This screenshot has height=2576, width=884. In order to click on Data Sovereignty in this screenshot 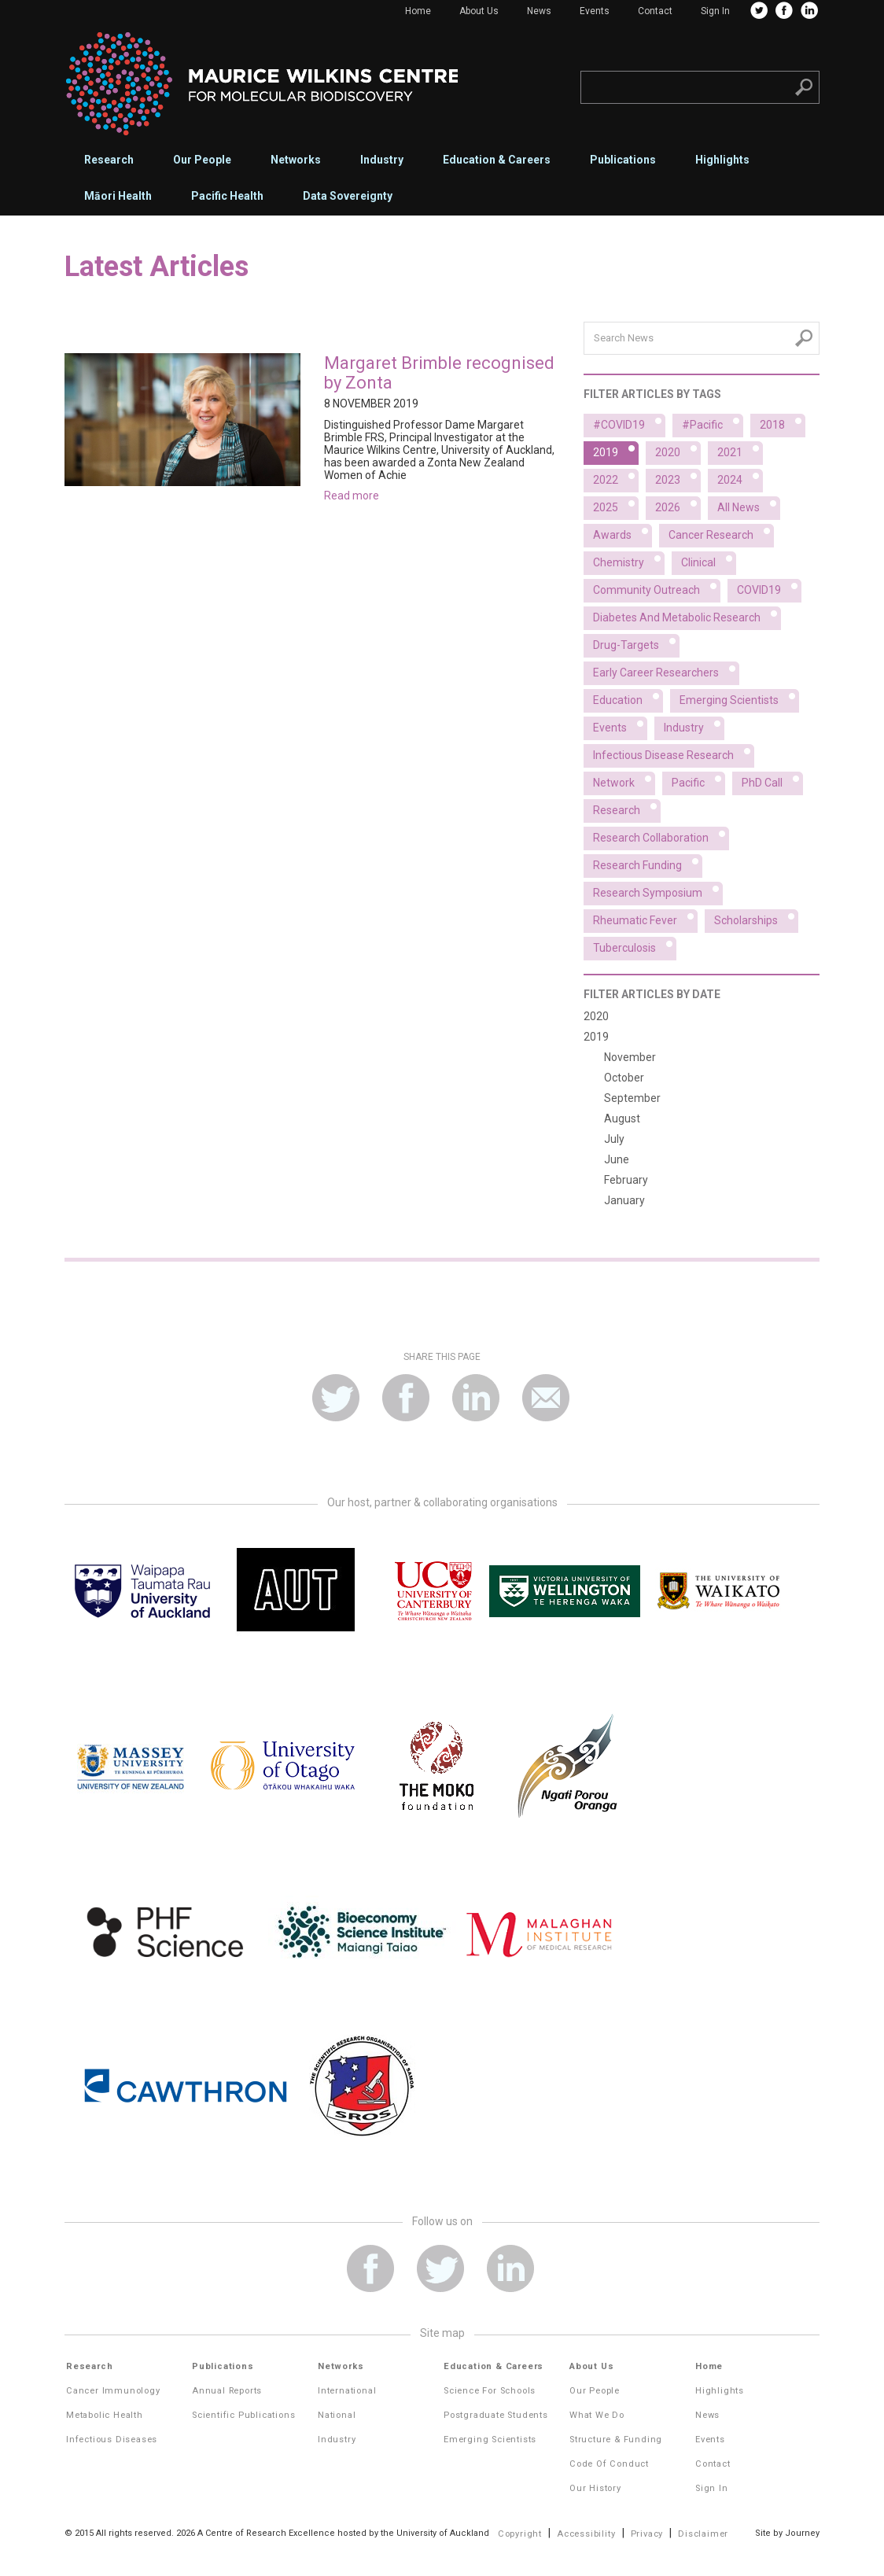, I will do `click(347, 196)`.